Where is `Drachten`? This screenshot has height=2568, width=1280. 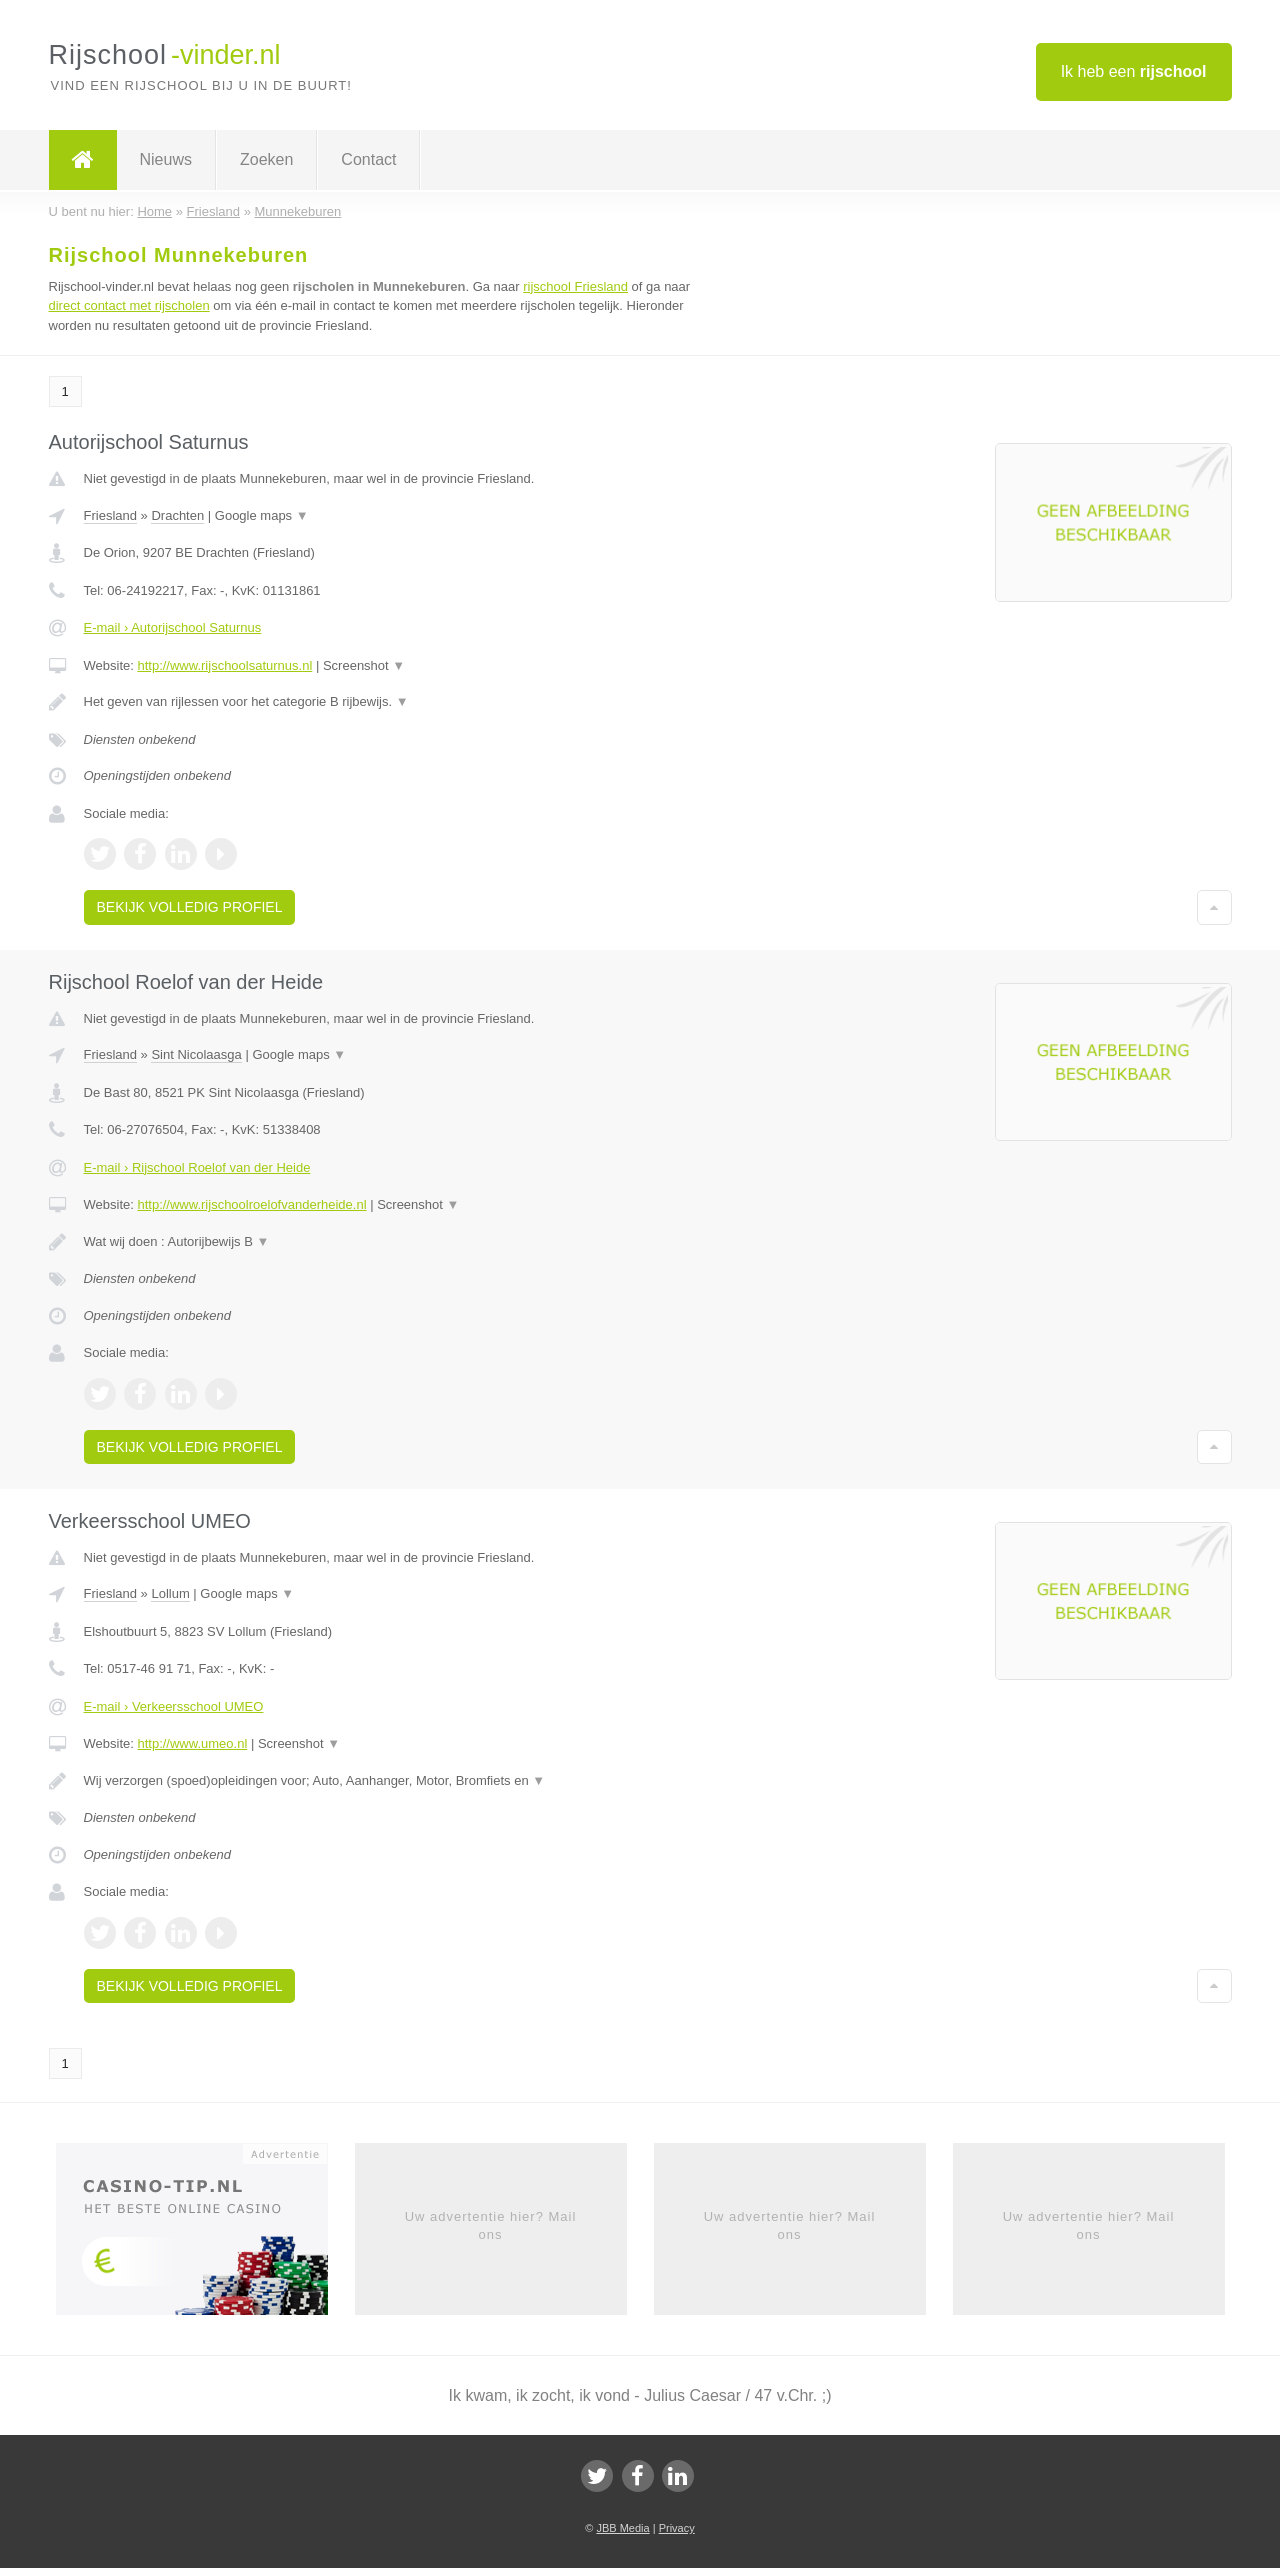 Drachten is located at coordinates (177, 515).